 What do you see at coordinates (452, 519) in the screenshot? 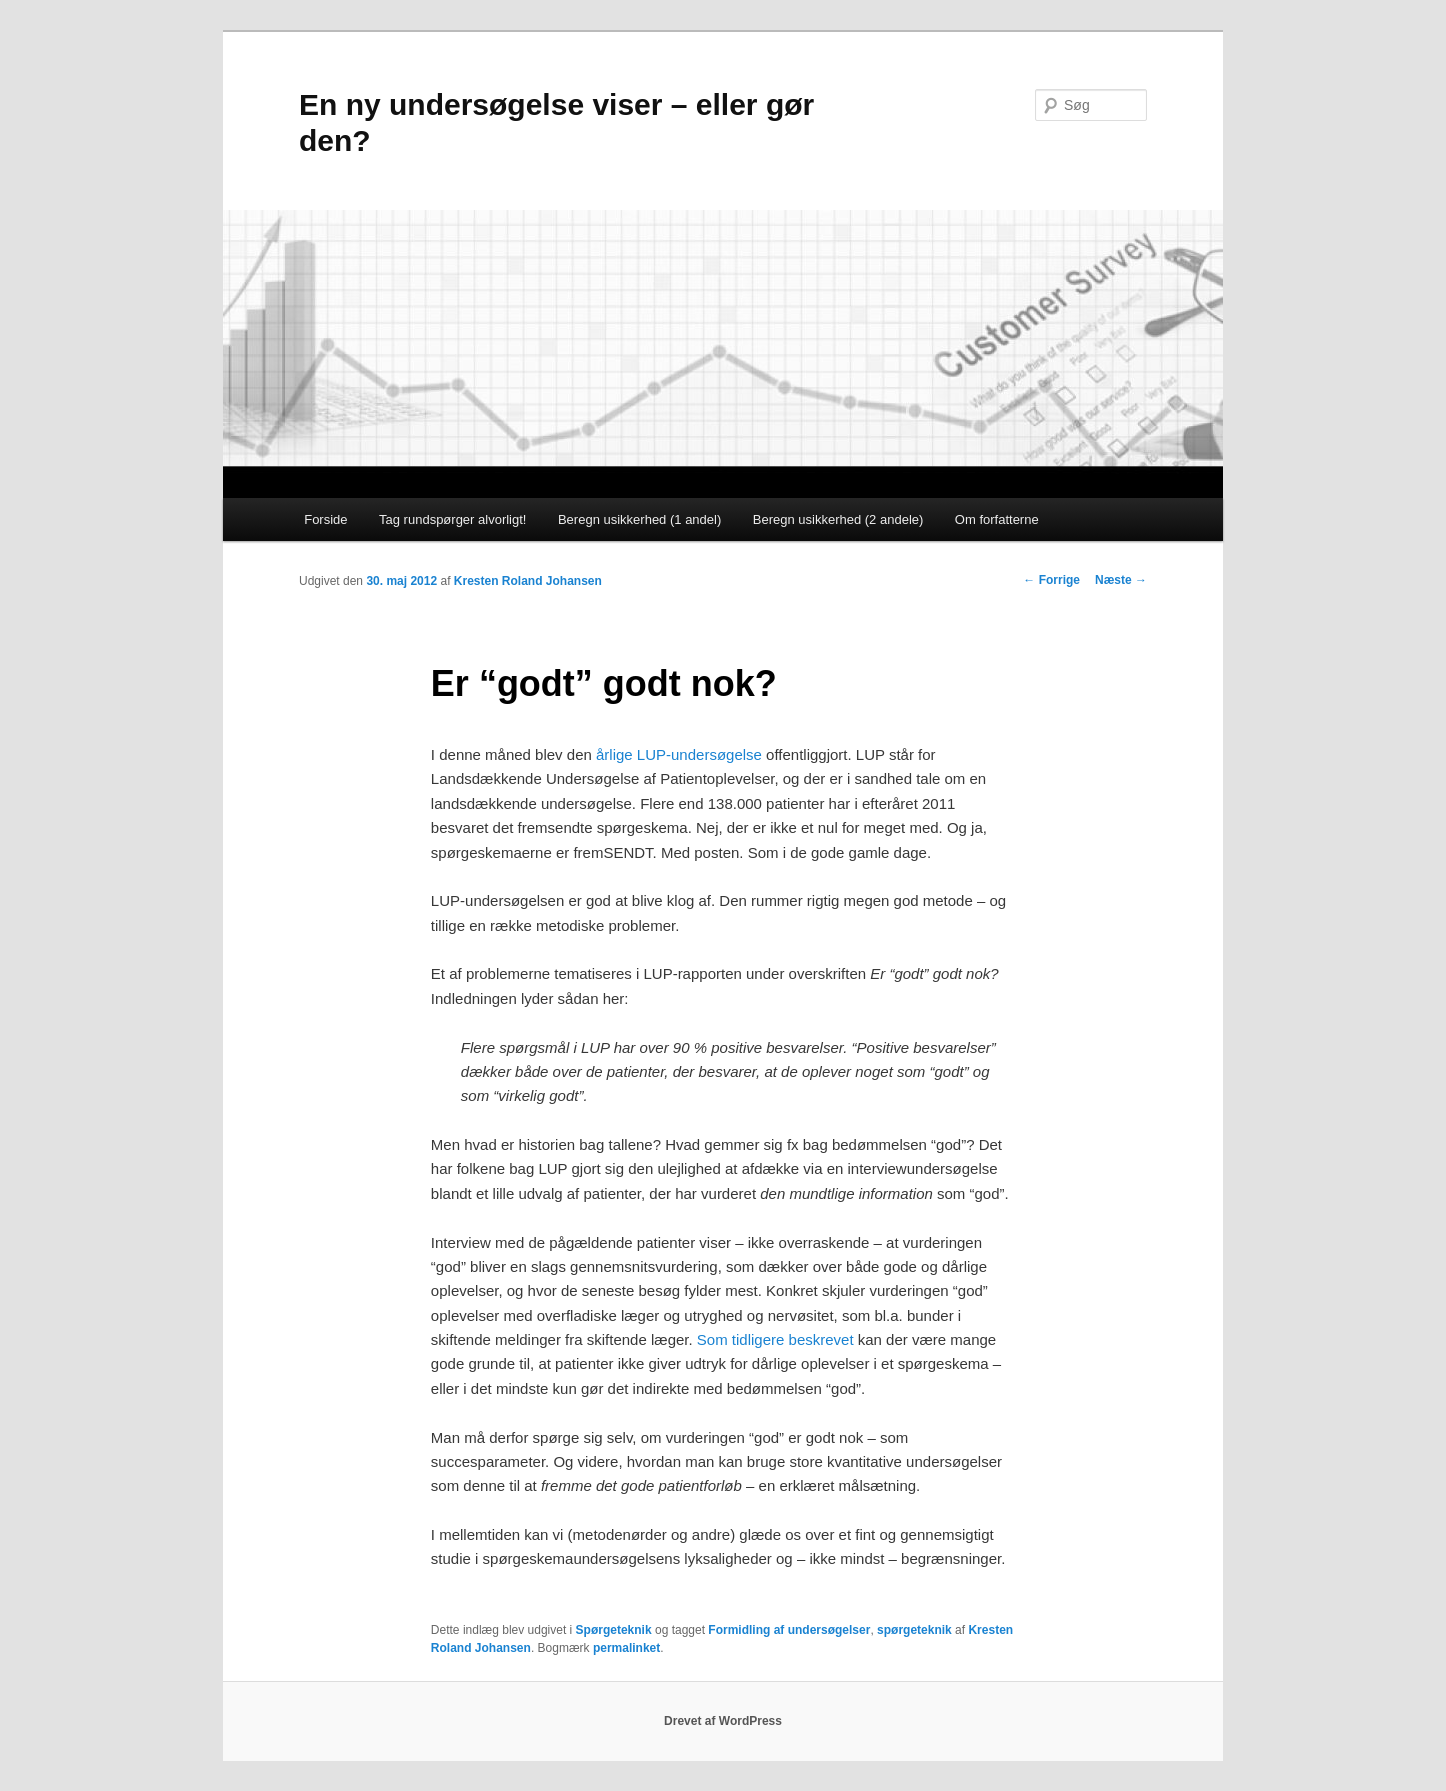
I see `Tag rundspørger alvorligt!` at bounding box center [452, 519].